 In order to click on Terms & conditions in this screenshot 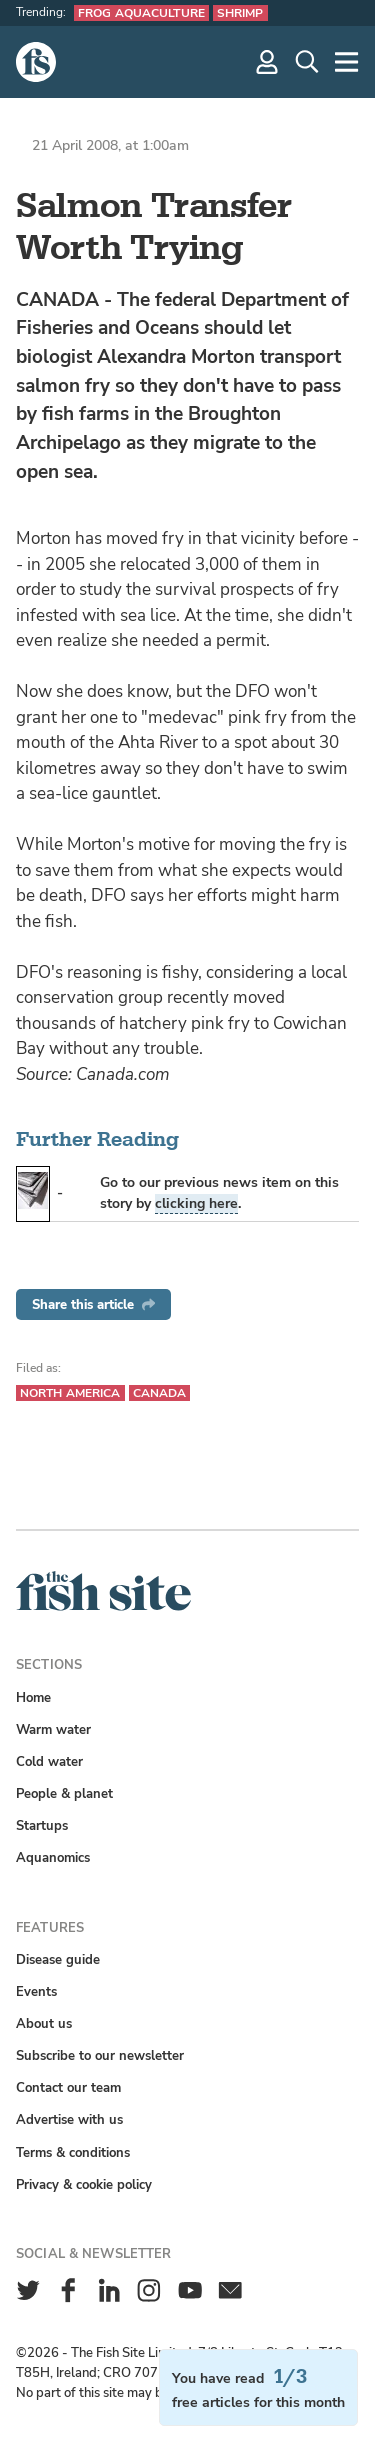, I will do `click(73, 2152)`.